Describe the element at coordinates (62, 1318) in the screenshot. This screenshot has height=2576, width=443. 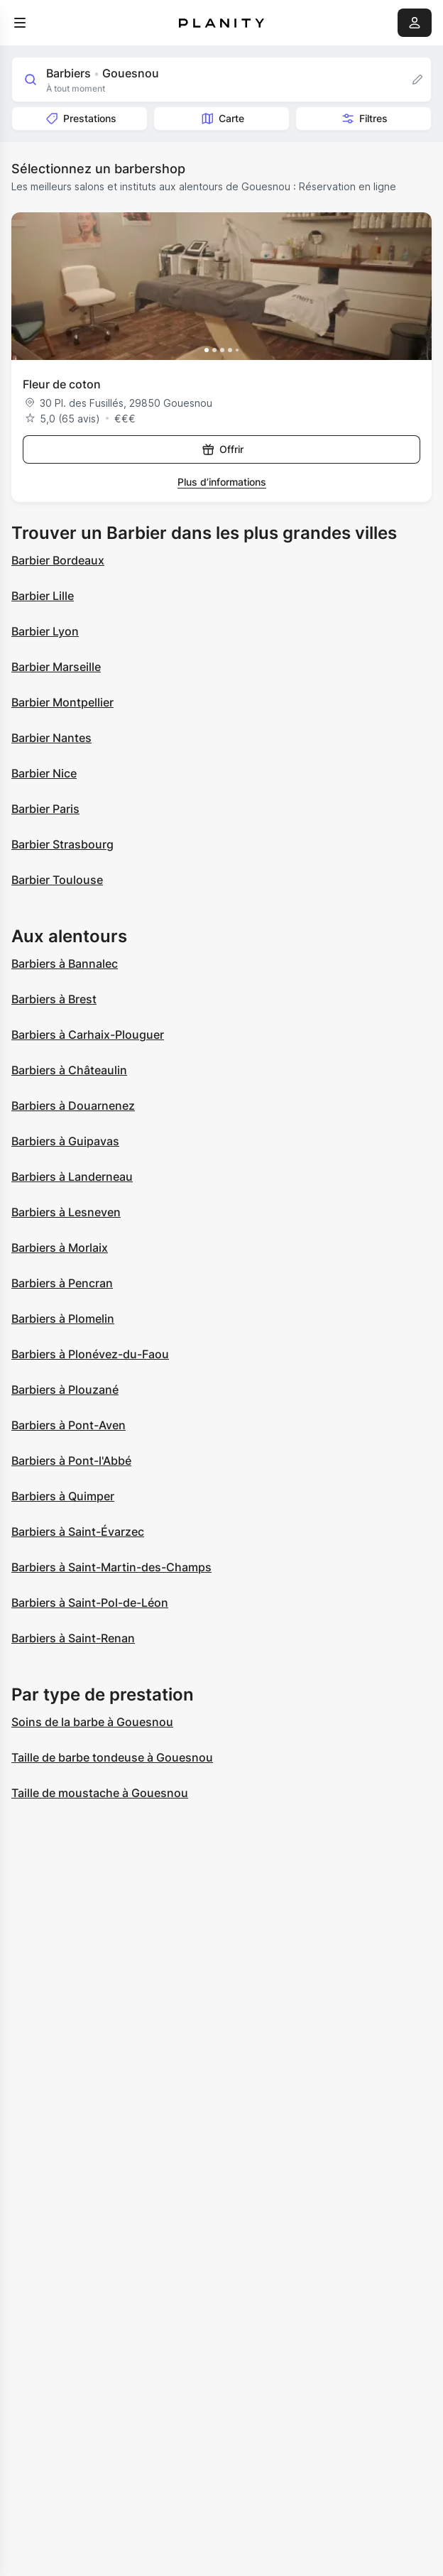
I see `Barbiers à Plomelin` at that location.